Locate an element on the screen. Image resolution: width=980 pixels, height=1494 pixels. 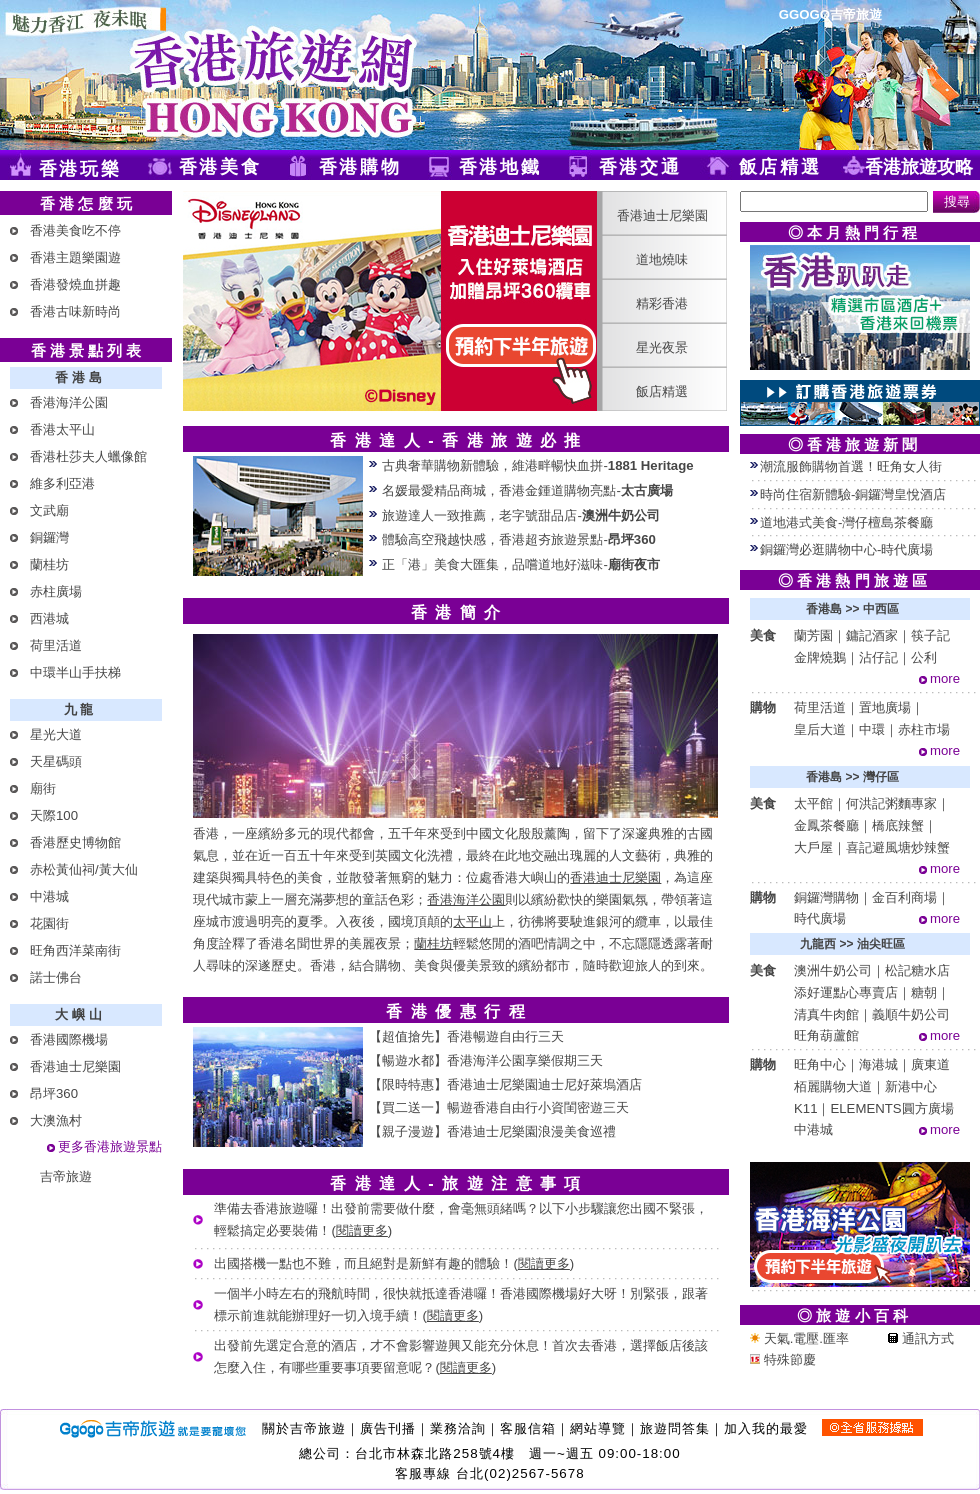
【買二送一】暢遊香港自由行小資閨密遊三天 is located at coordinates (499, 1107).